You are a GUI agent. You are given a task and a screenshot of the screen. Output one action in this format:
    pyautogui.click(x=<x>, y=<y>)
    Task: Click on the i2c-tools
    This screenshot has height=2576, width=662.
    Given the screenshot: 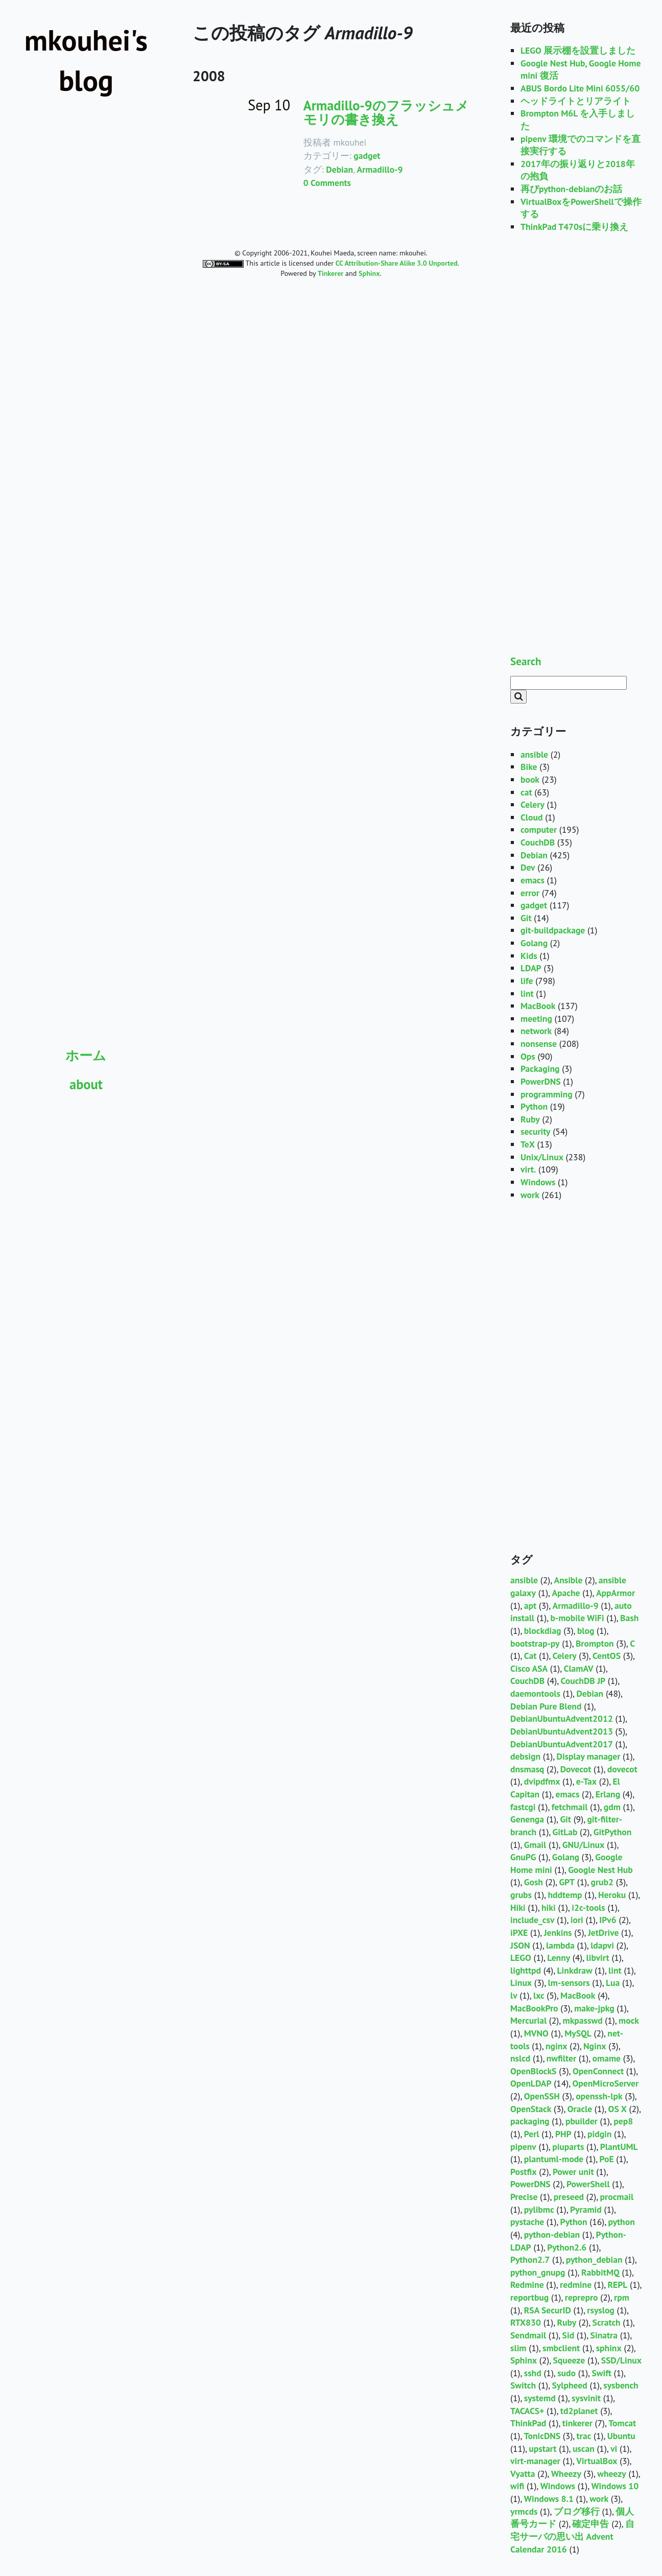 What is the action you would take?
    pyautogui.click(x=588, y=1907)
    